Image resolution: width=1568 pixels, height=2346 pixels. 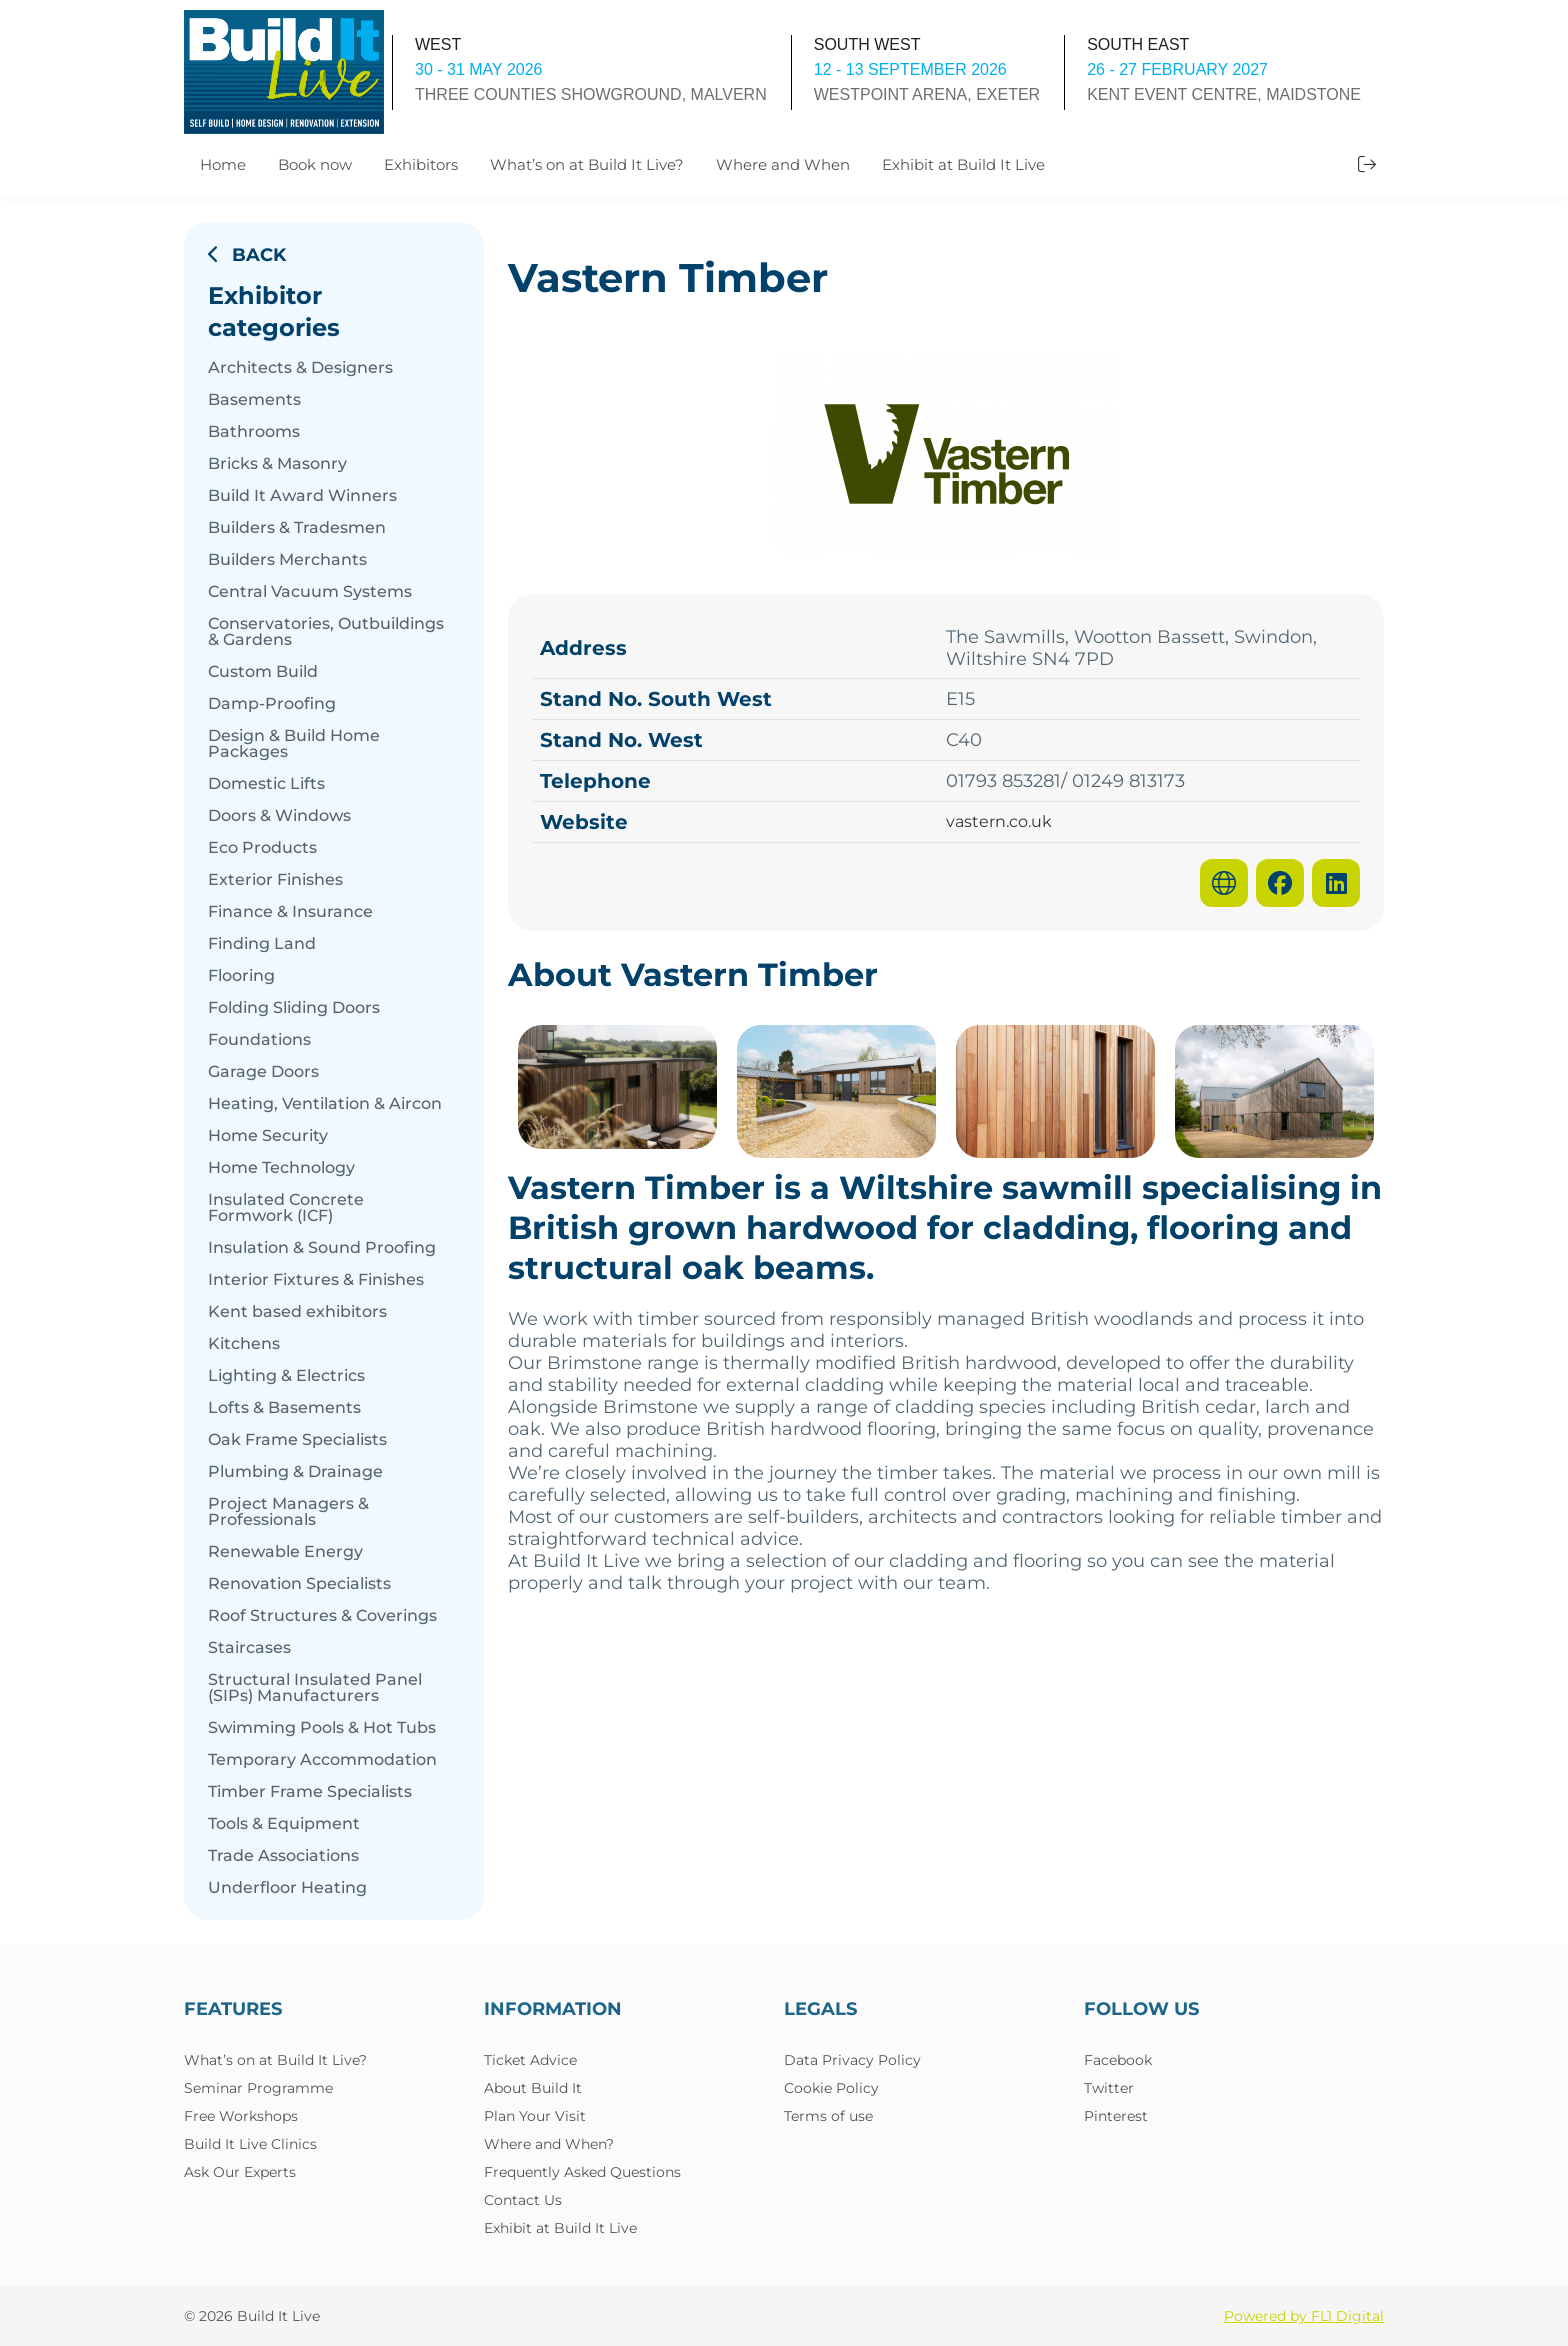 I want to click on Flooring, so click(x=241, y=976).